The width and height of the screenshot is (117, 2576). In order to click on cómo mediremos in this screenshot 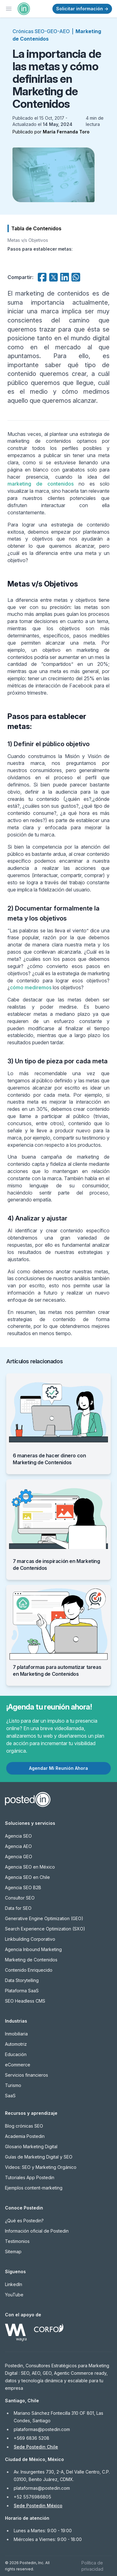, I will do `click(30, 987)`.